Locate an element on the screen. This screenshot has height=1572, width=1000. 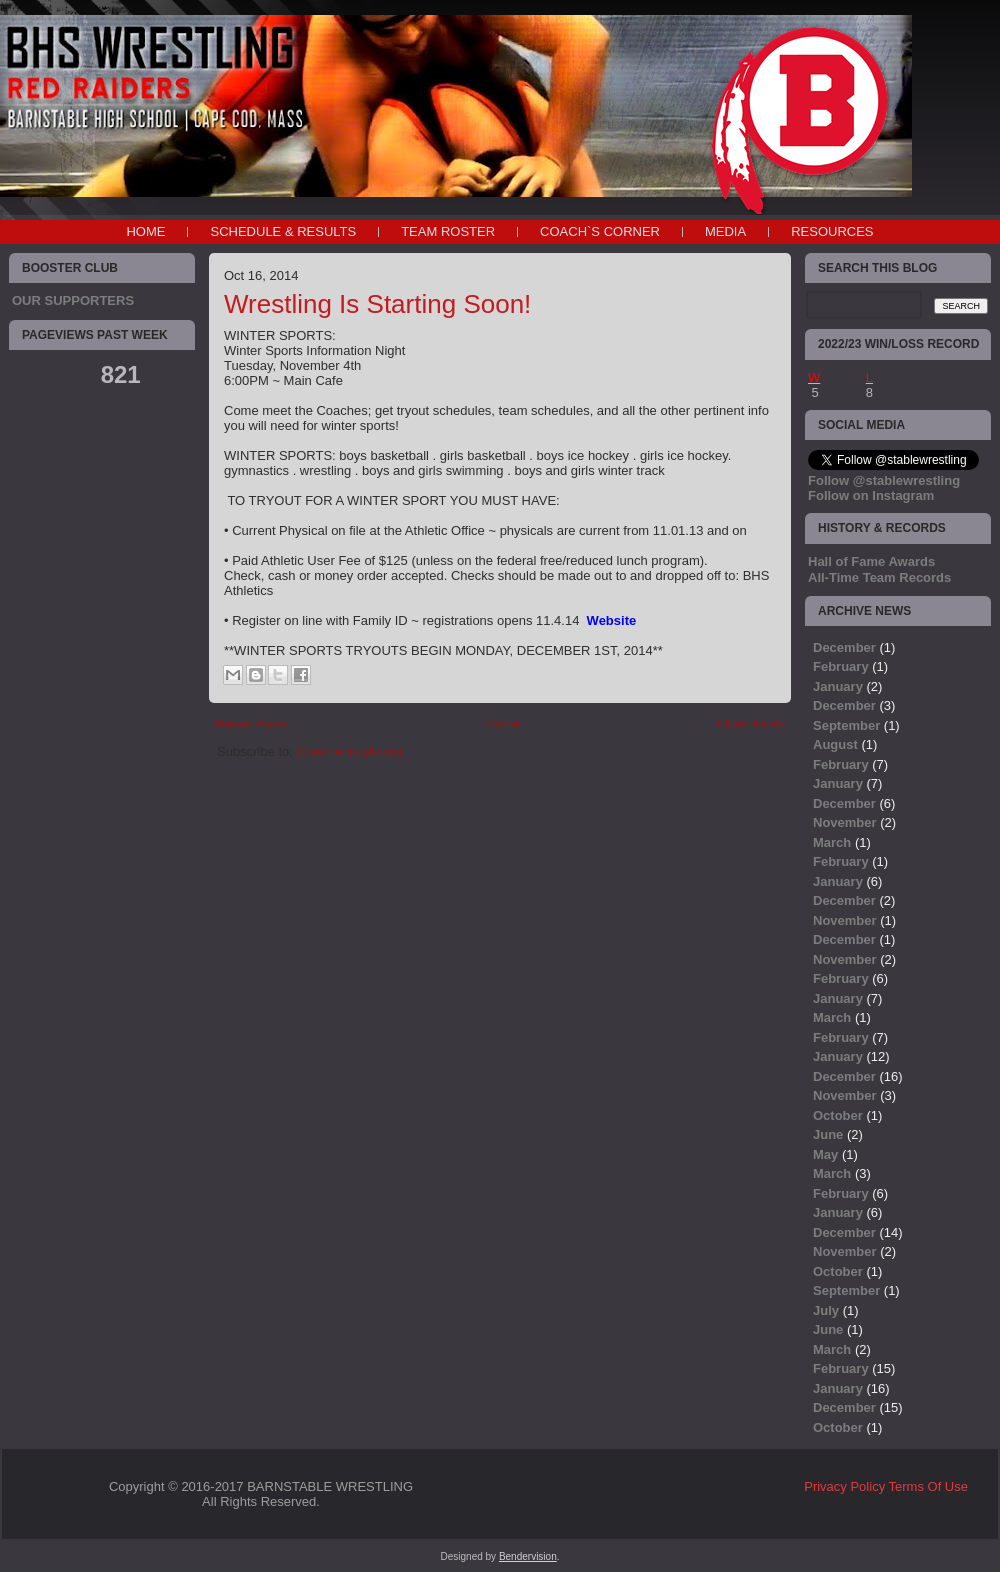
Follow @stablewrestling is located at coordinates (884, 480).